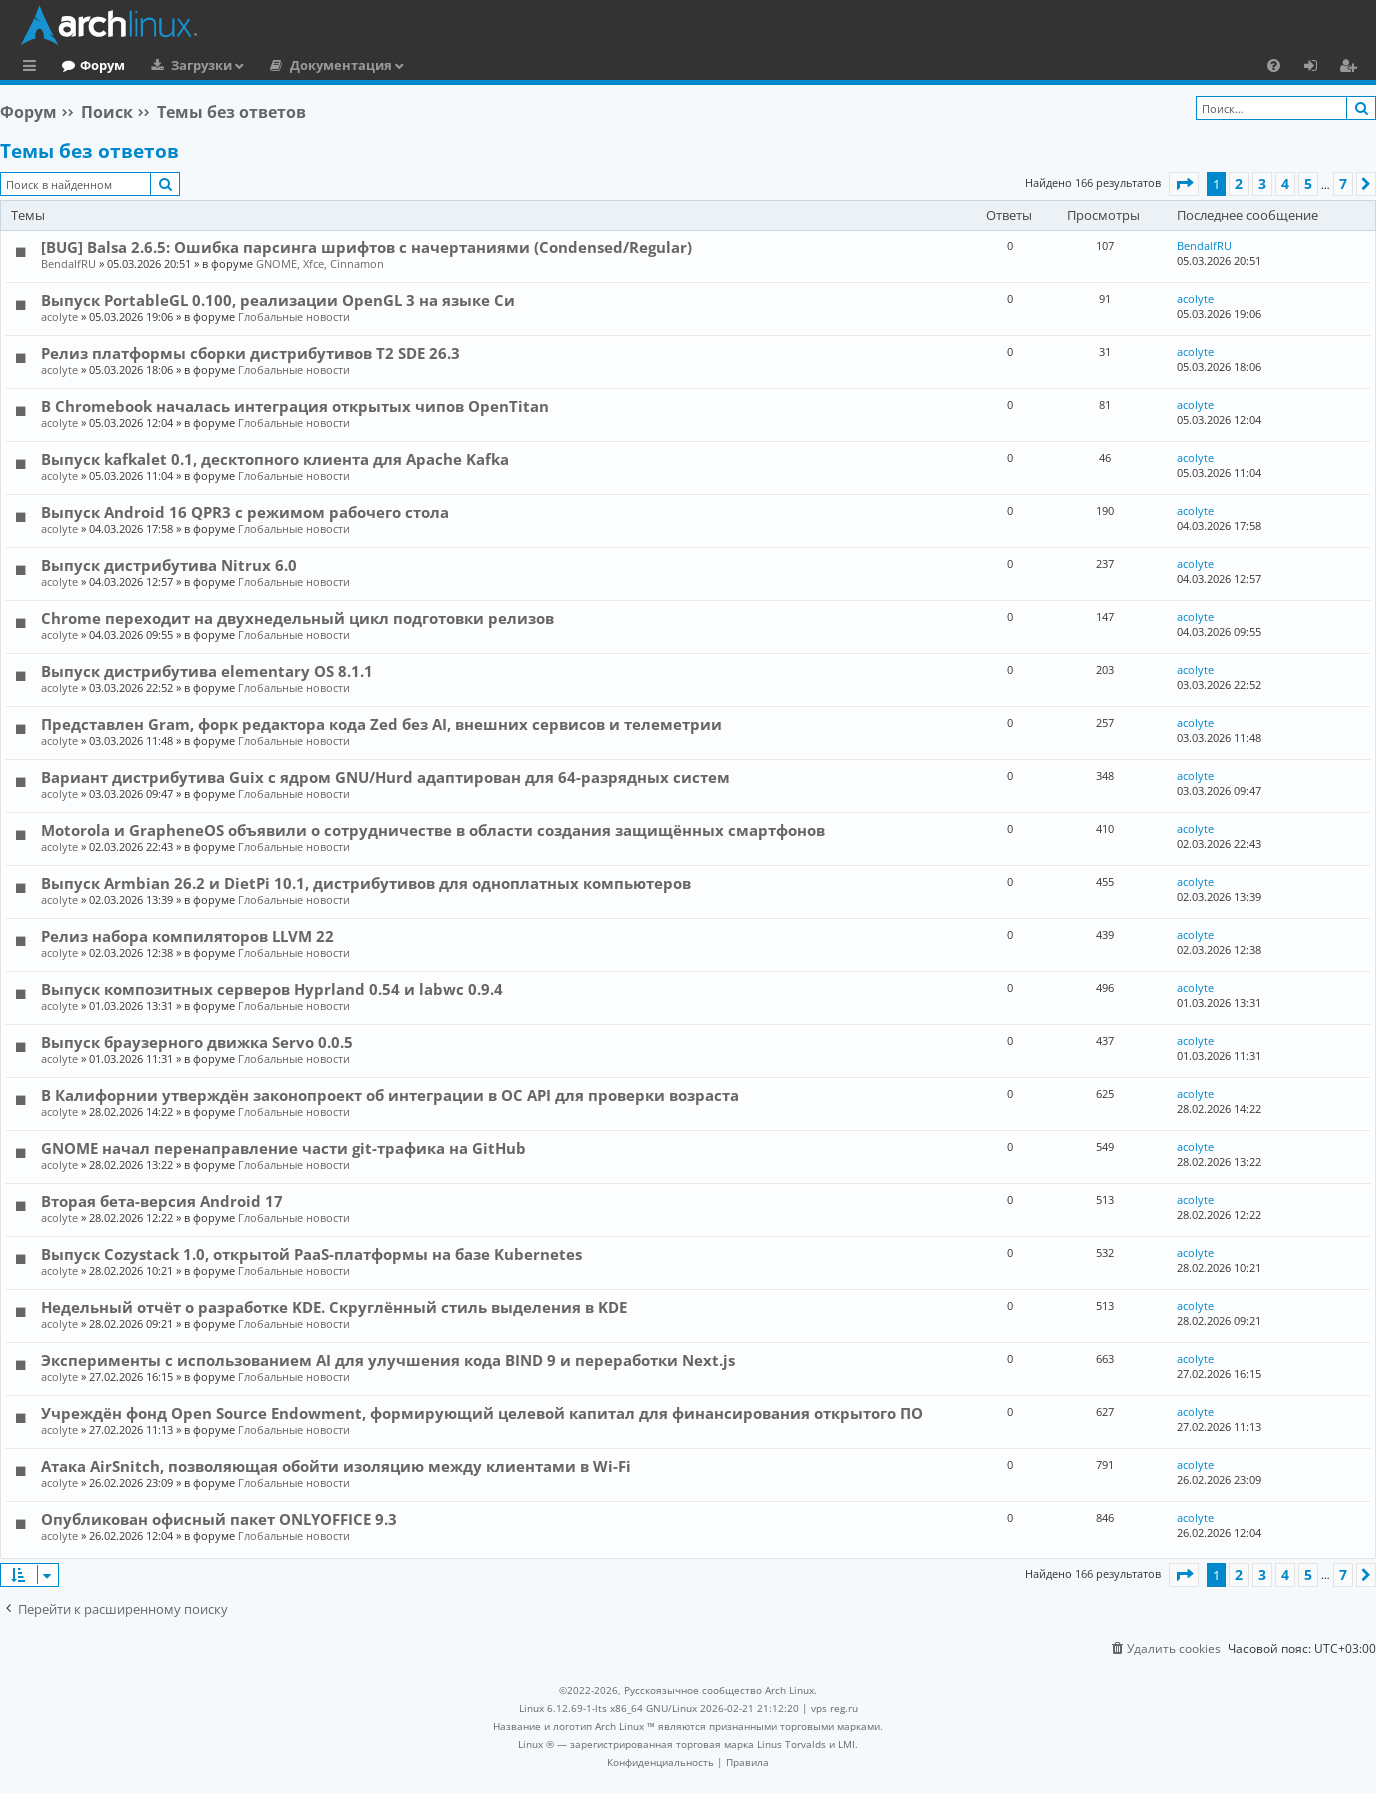 The height and width of the screenshot is (1793, 1376). Describe the element at coordinates (219, 1519) in the screenshot. I see `Опубликован офисный пакет ONLYOFFICE 9.3` at that location.